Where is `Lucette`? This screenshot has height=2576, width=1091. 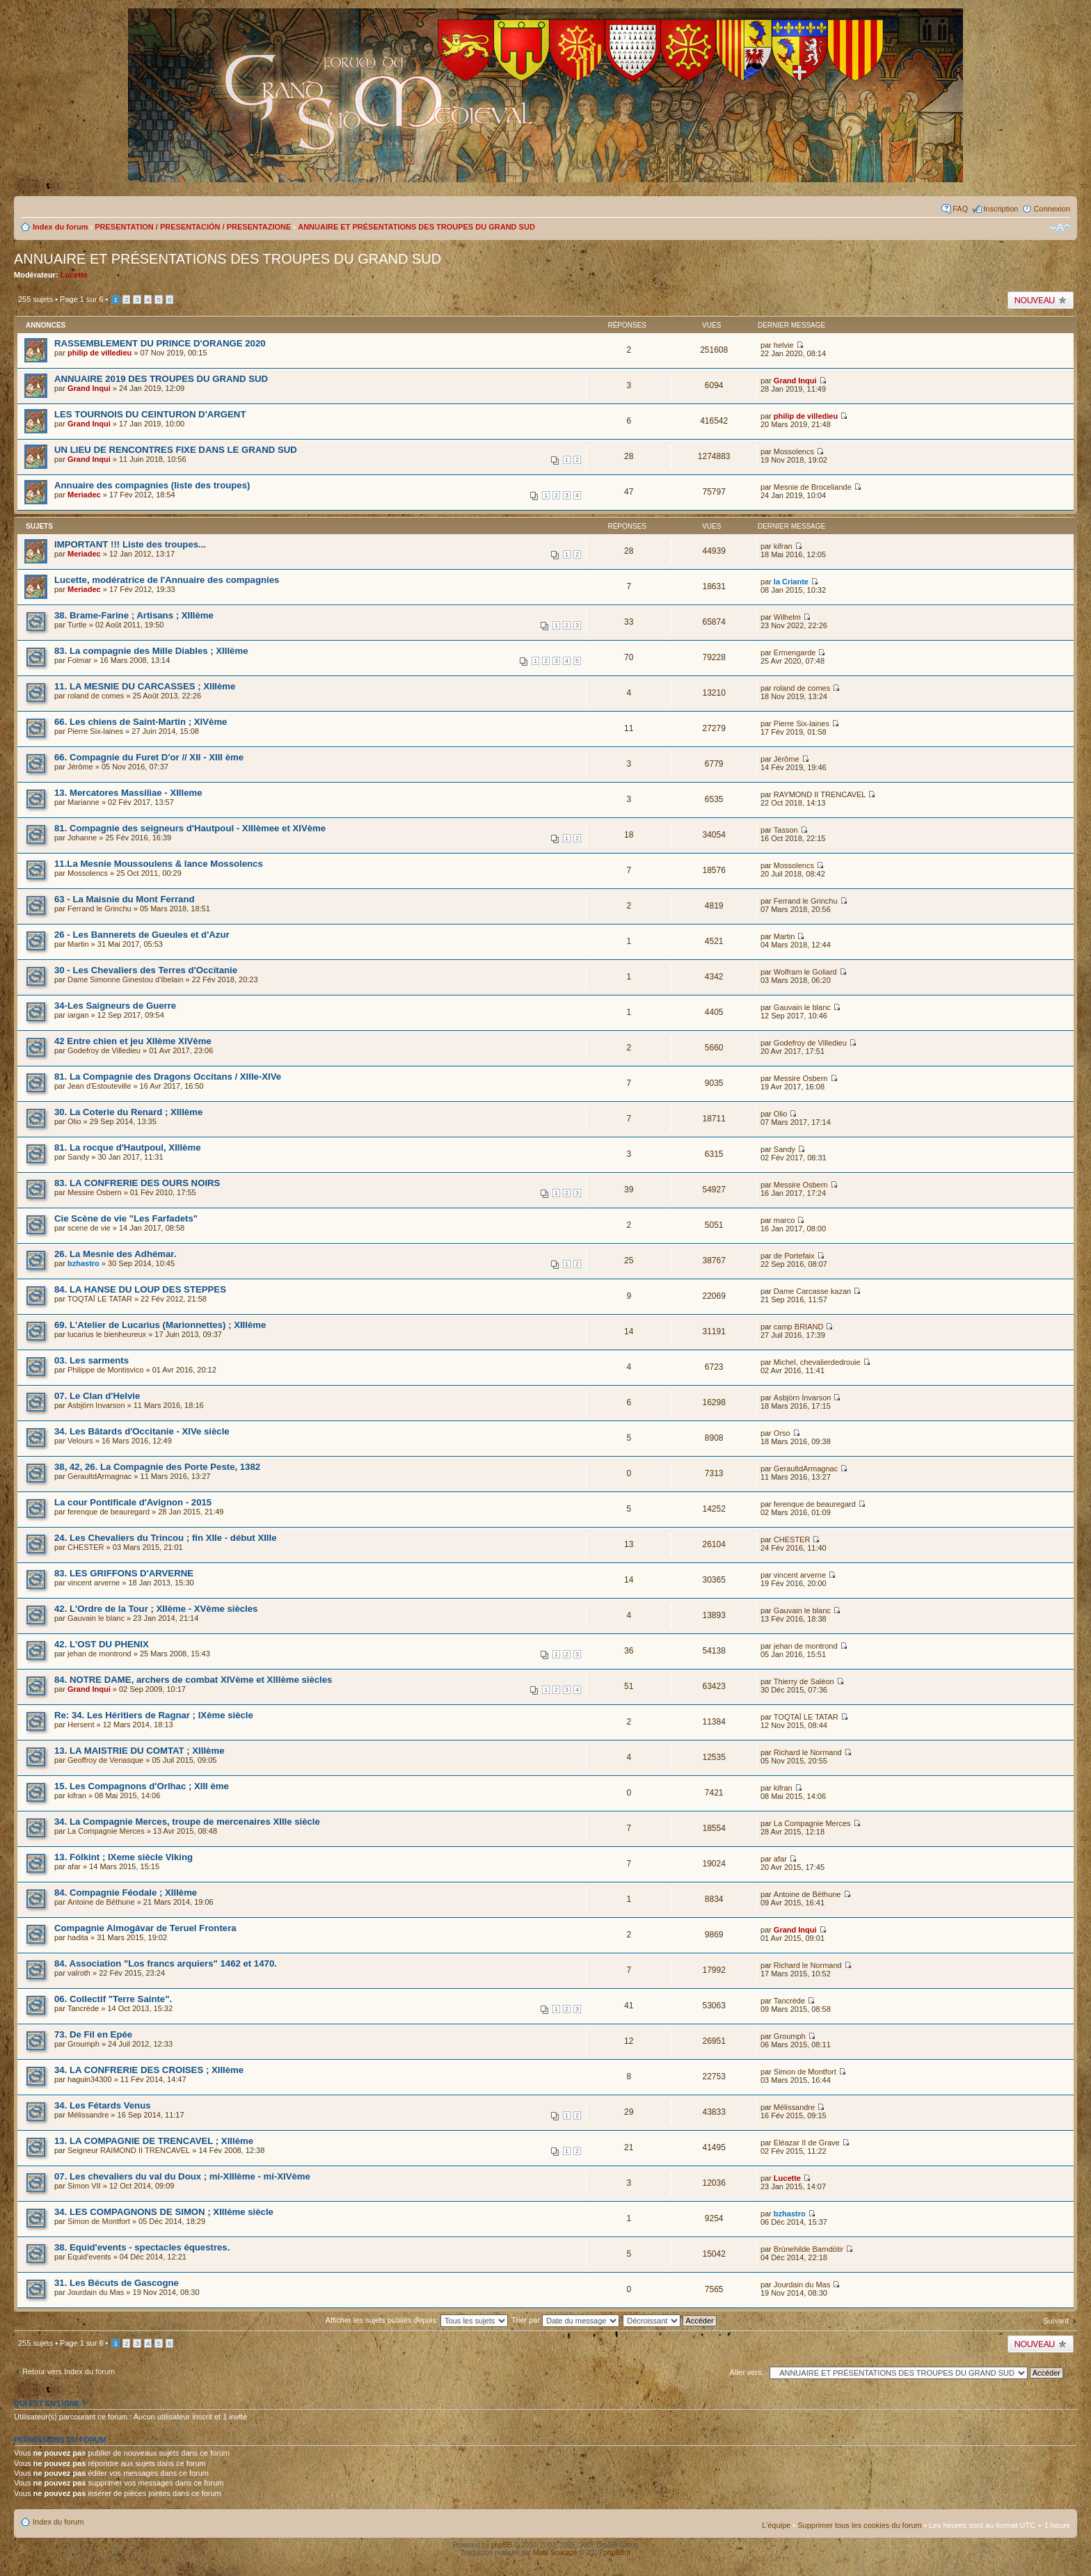 Lucette is located at coordinates (74, 275).